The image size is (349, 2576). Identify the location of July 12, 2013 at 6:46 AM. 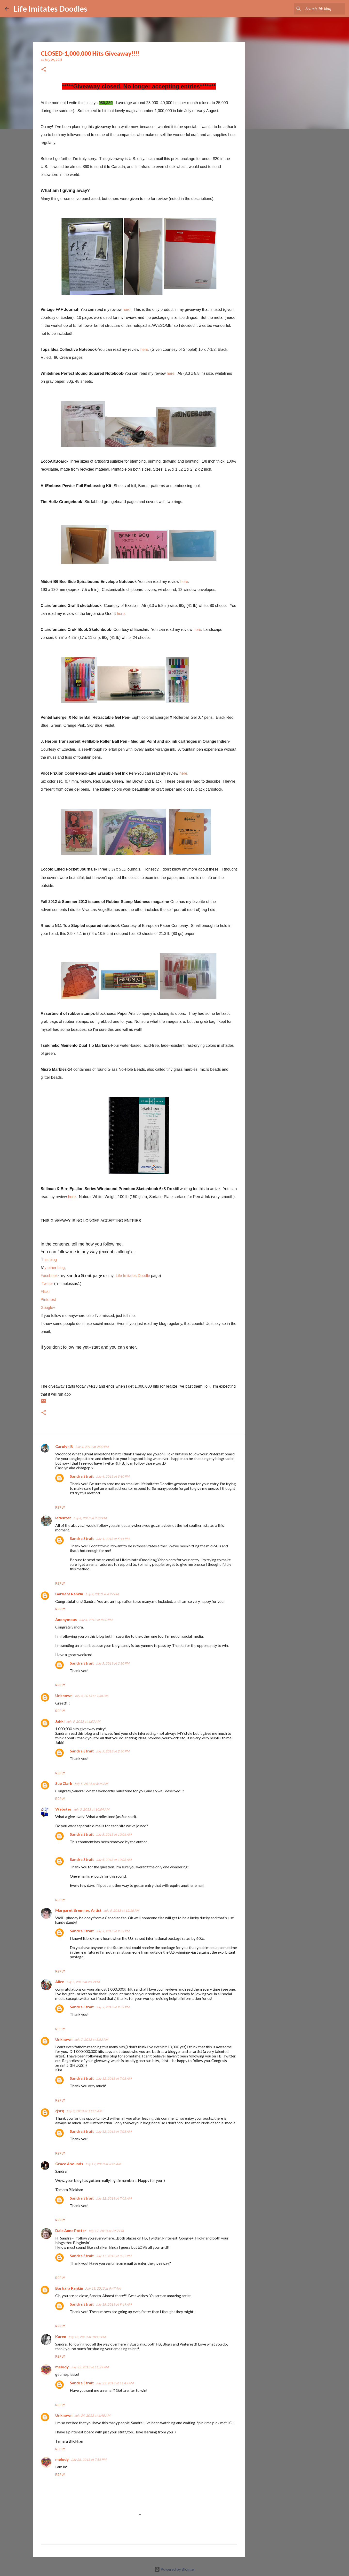
(103, 2164).